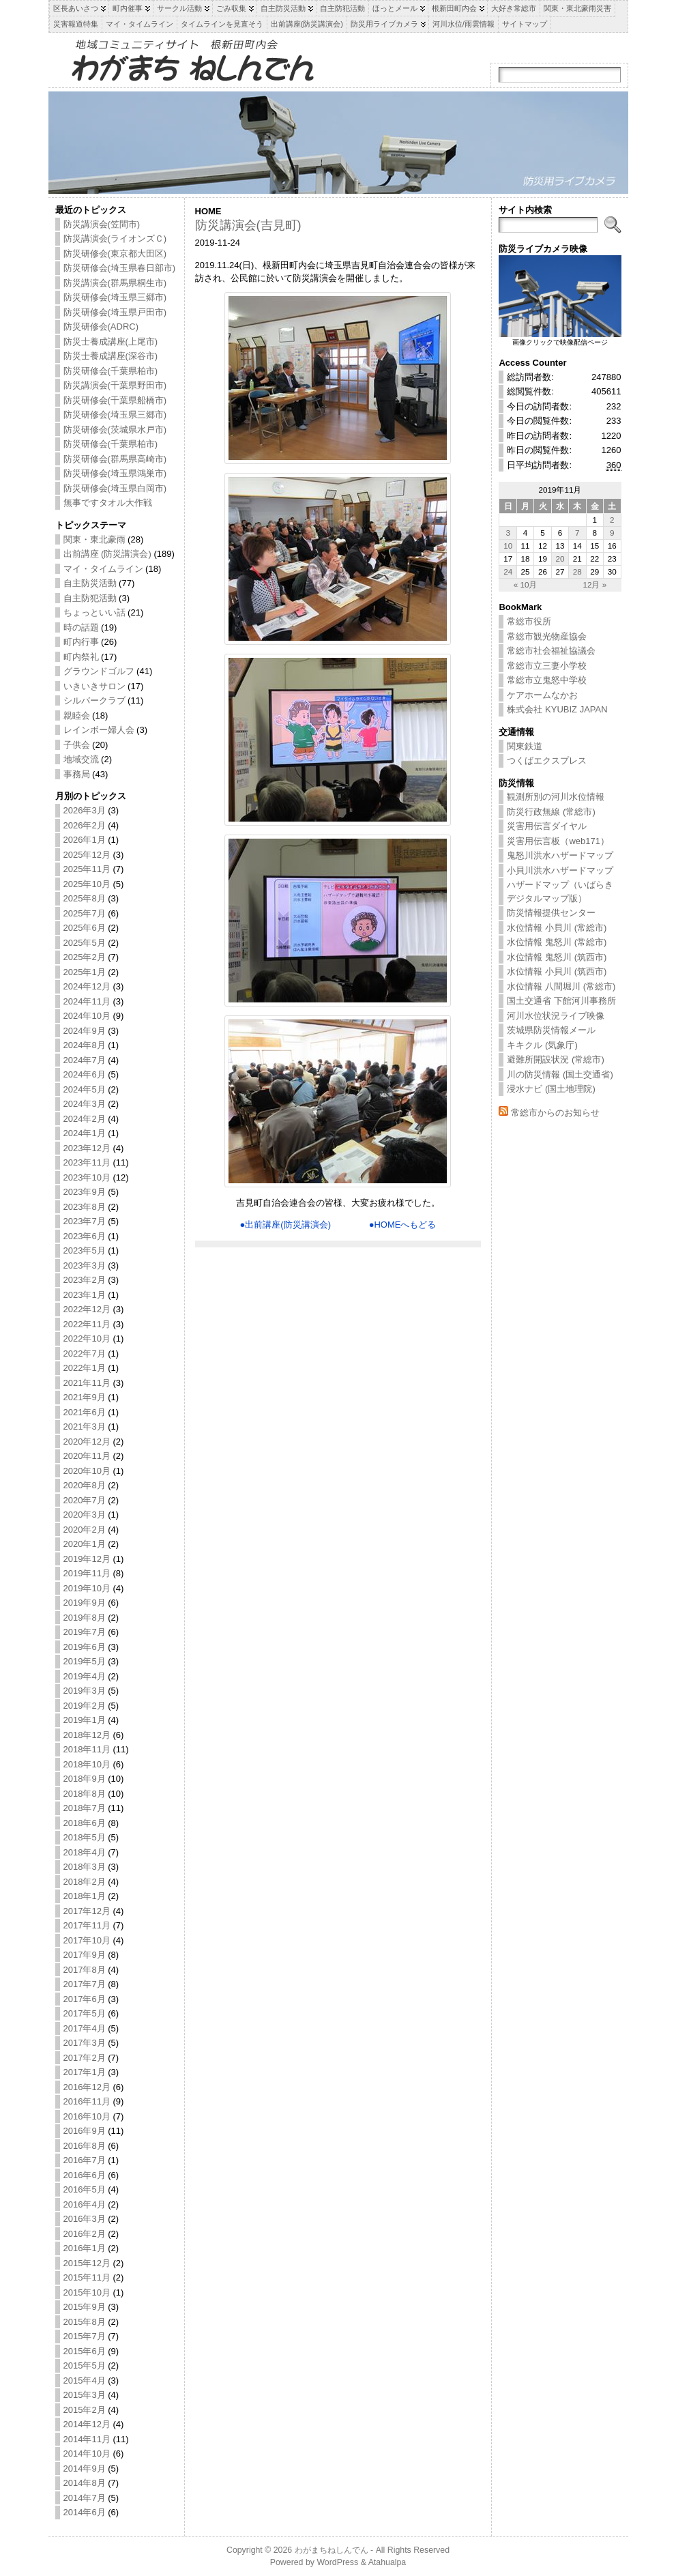 The width and height of the screenshot is (676, 2576). I want to click on 2020年8月, so click(84, 1485).